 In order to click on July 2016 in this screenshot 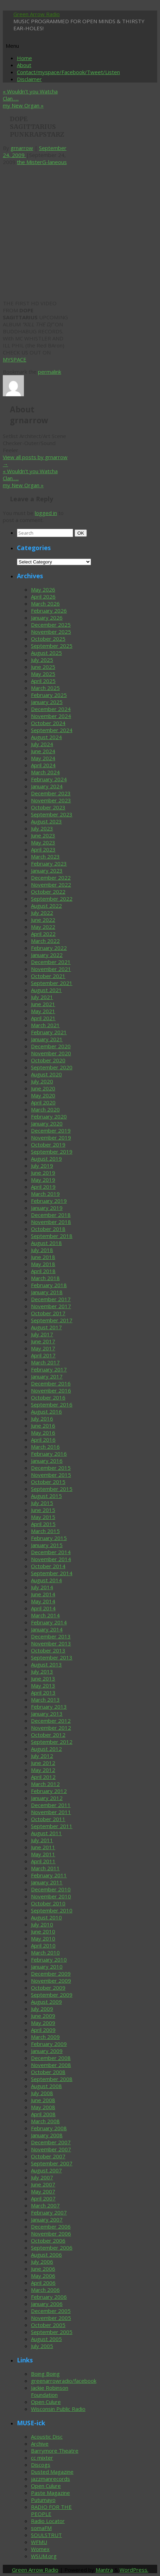, I will do `click(42, 1418)`.